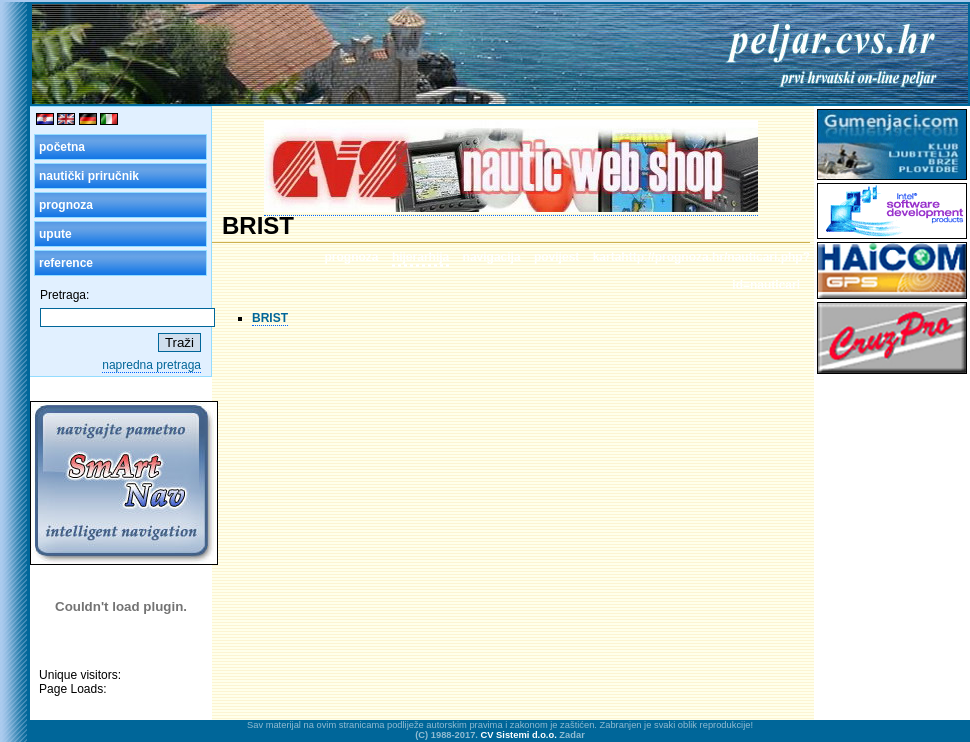 This screenshot has height=742, width=970. What do you see at coordinates (66, 263) in the screenshot?
I see `reference` at bounding box center [66, 263].